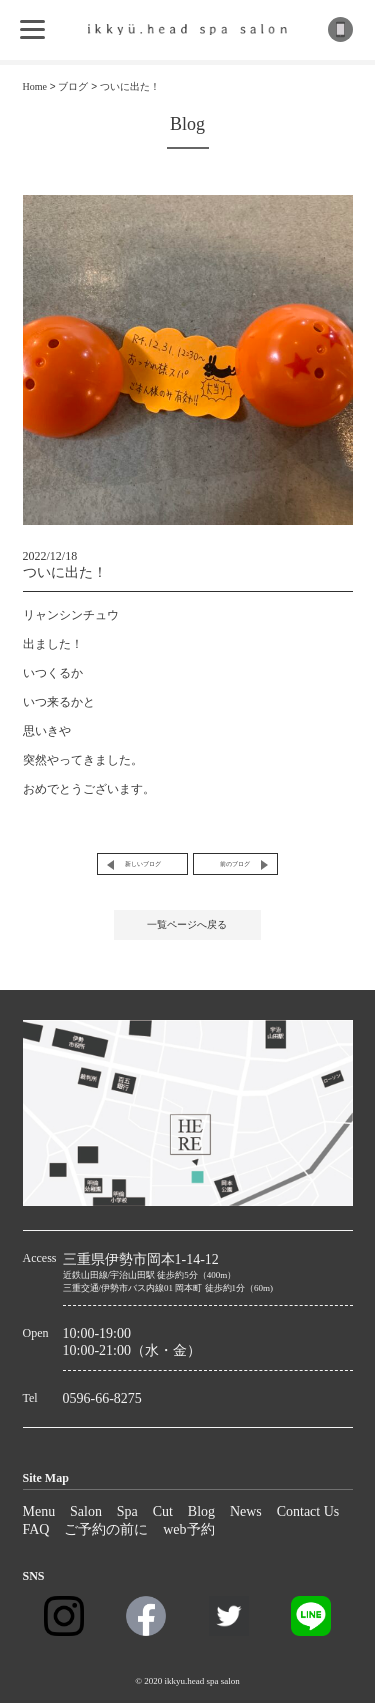 This screenshot has width=375, height=1703. What do you see at coordinates (143, 864) in the screenshot?
I see `新しいブログ` at bounding box center [143, 864].